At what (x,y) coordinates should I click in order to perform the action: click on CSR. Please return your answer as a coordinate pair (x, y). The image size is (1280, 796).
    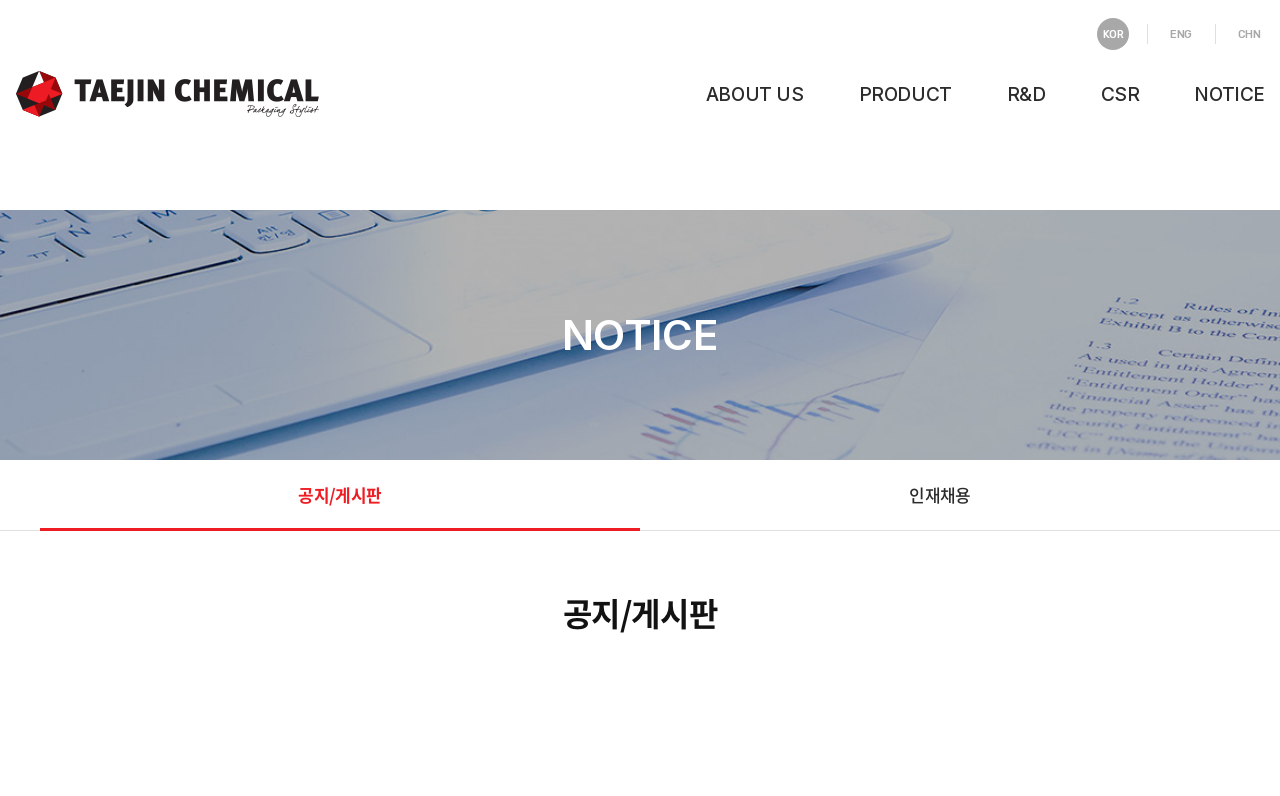
    Looking at the image, I should click on (1120, 94).